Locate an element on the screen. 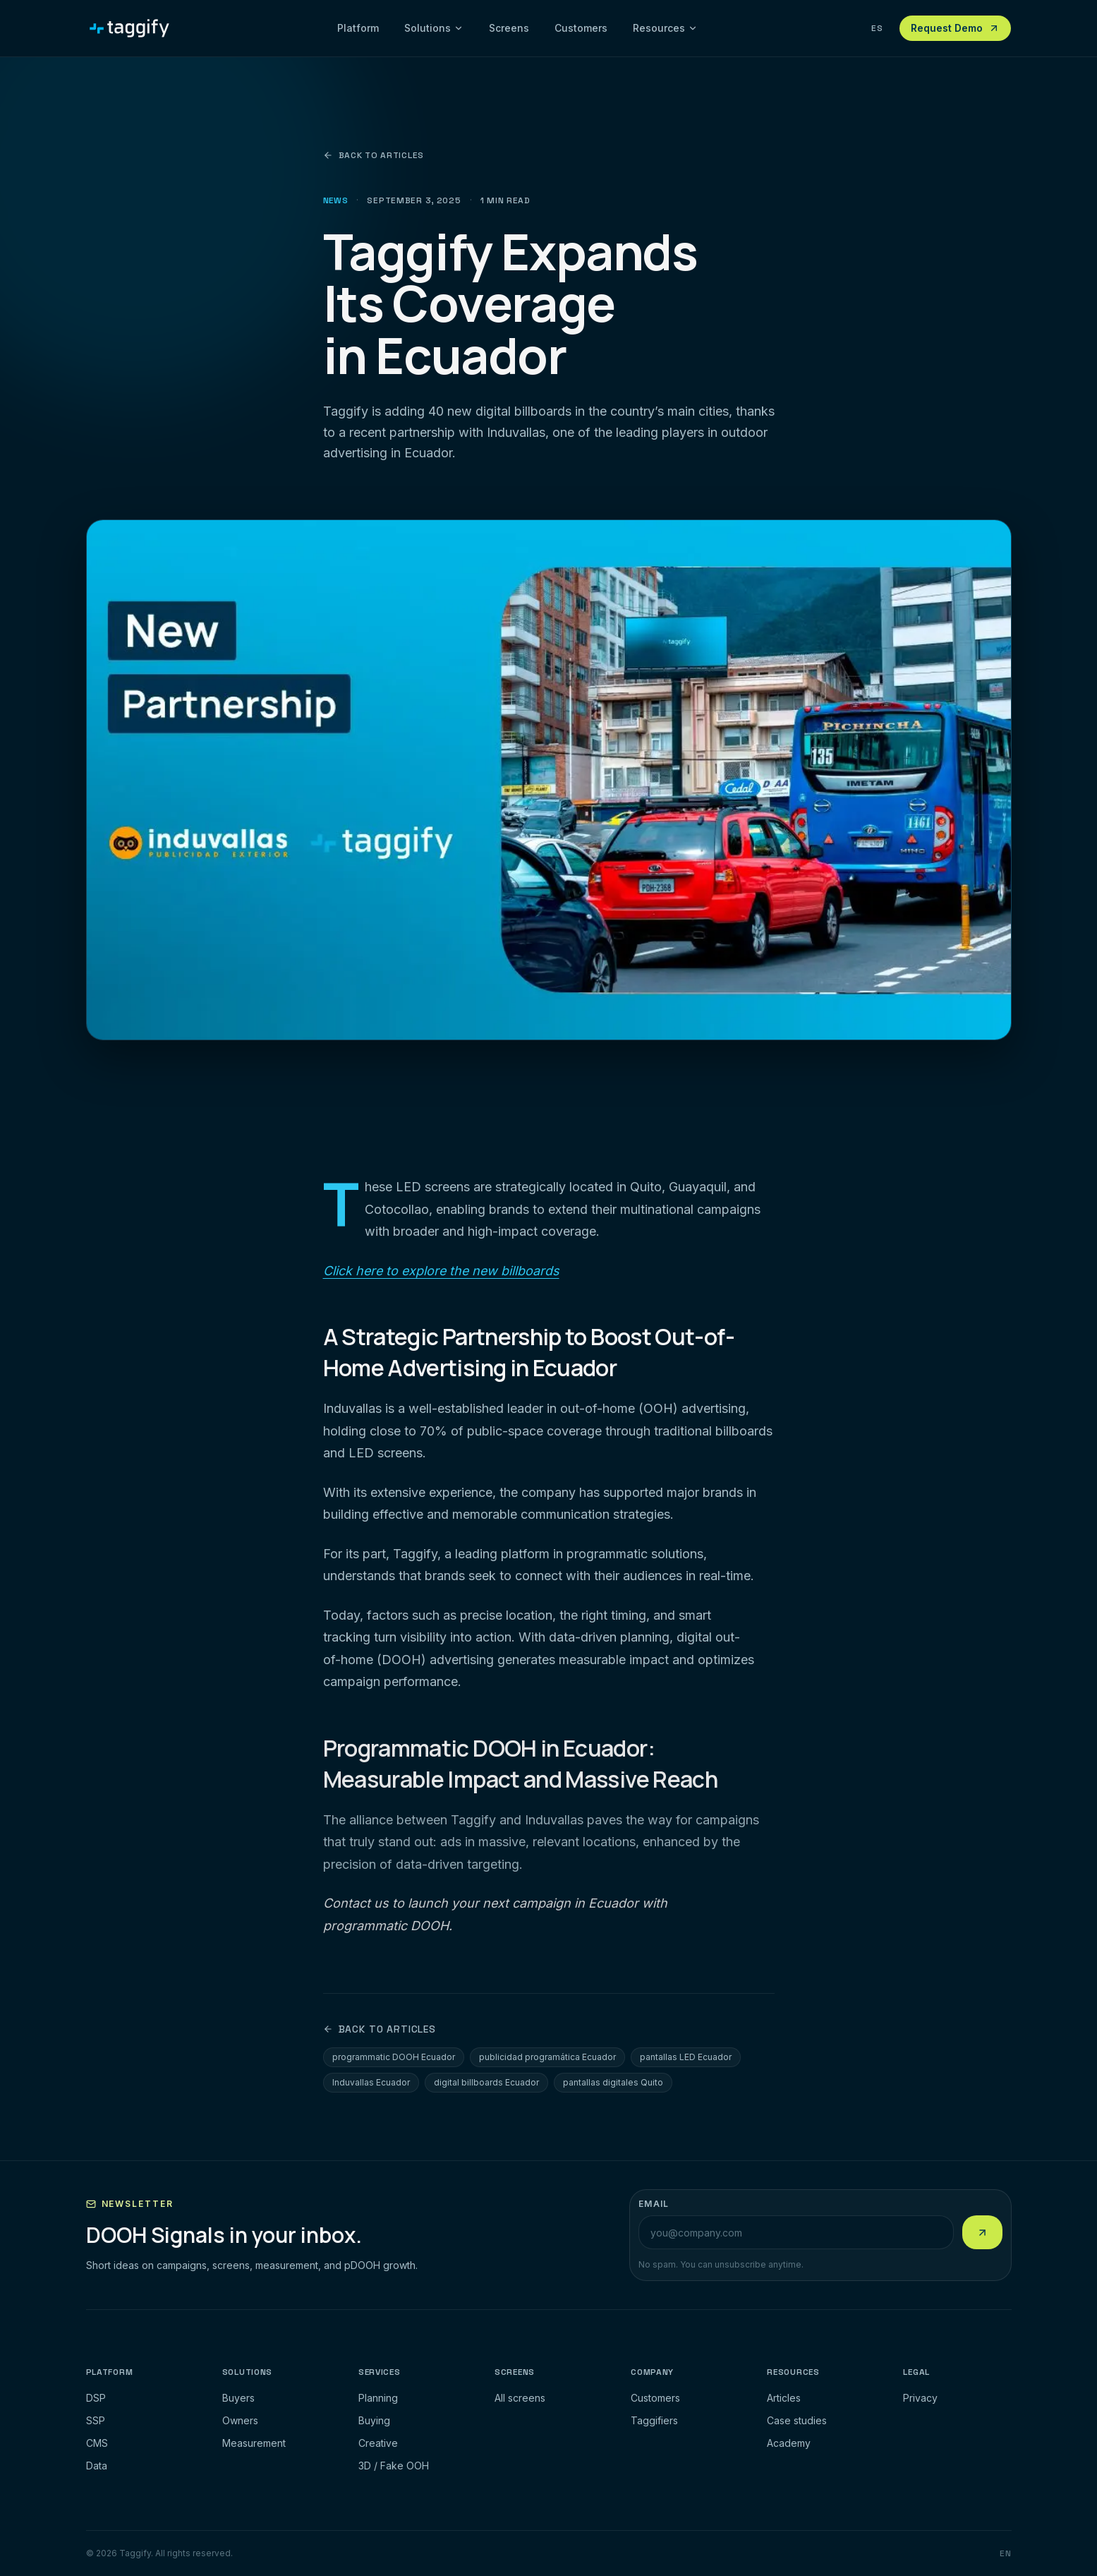  Buying is located at coordinates (374, 2420).